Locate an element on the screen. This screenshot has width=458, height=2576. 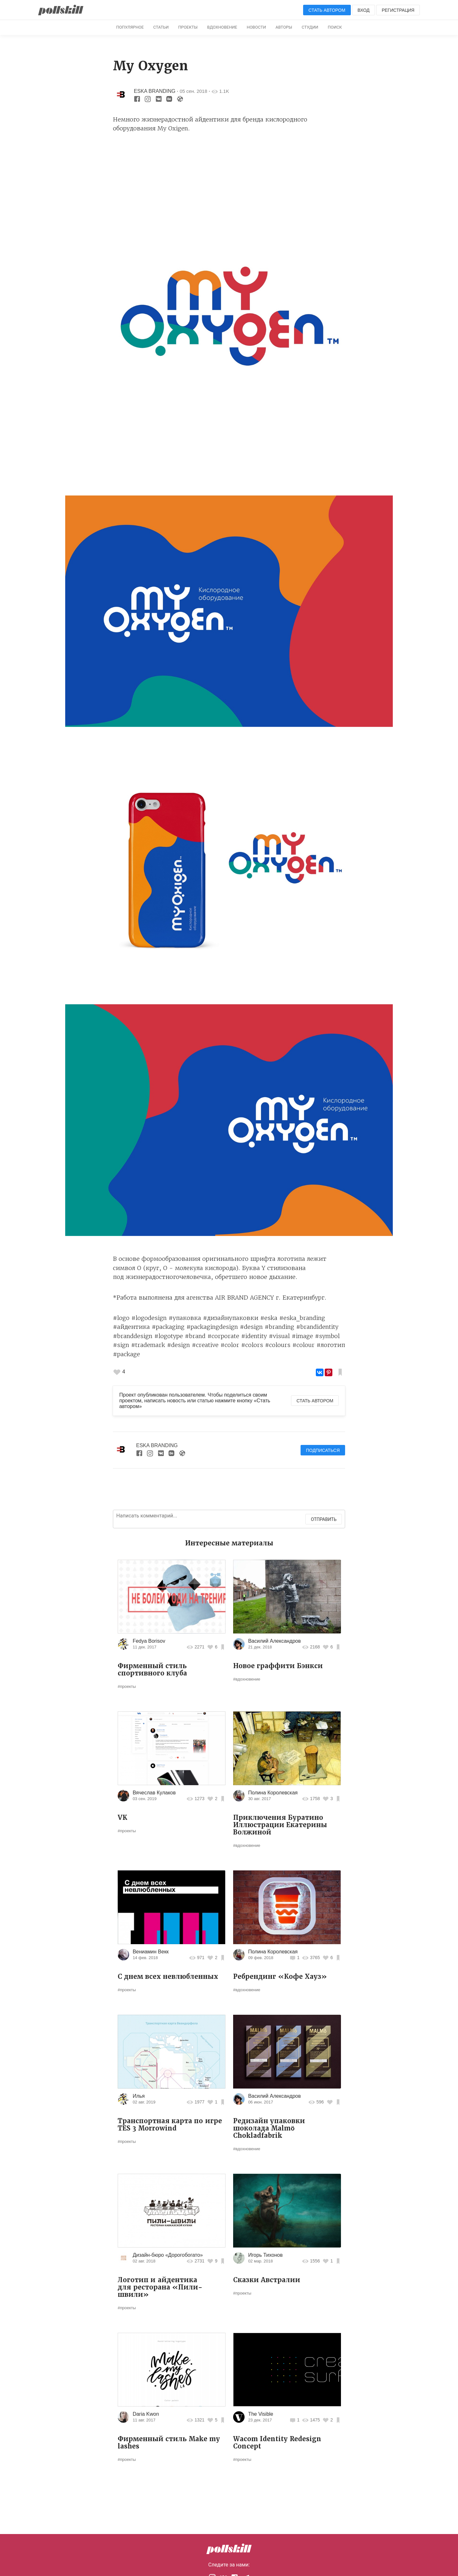
#проекты is located at coordinates (127, 1686).